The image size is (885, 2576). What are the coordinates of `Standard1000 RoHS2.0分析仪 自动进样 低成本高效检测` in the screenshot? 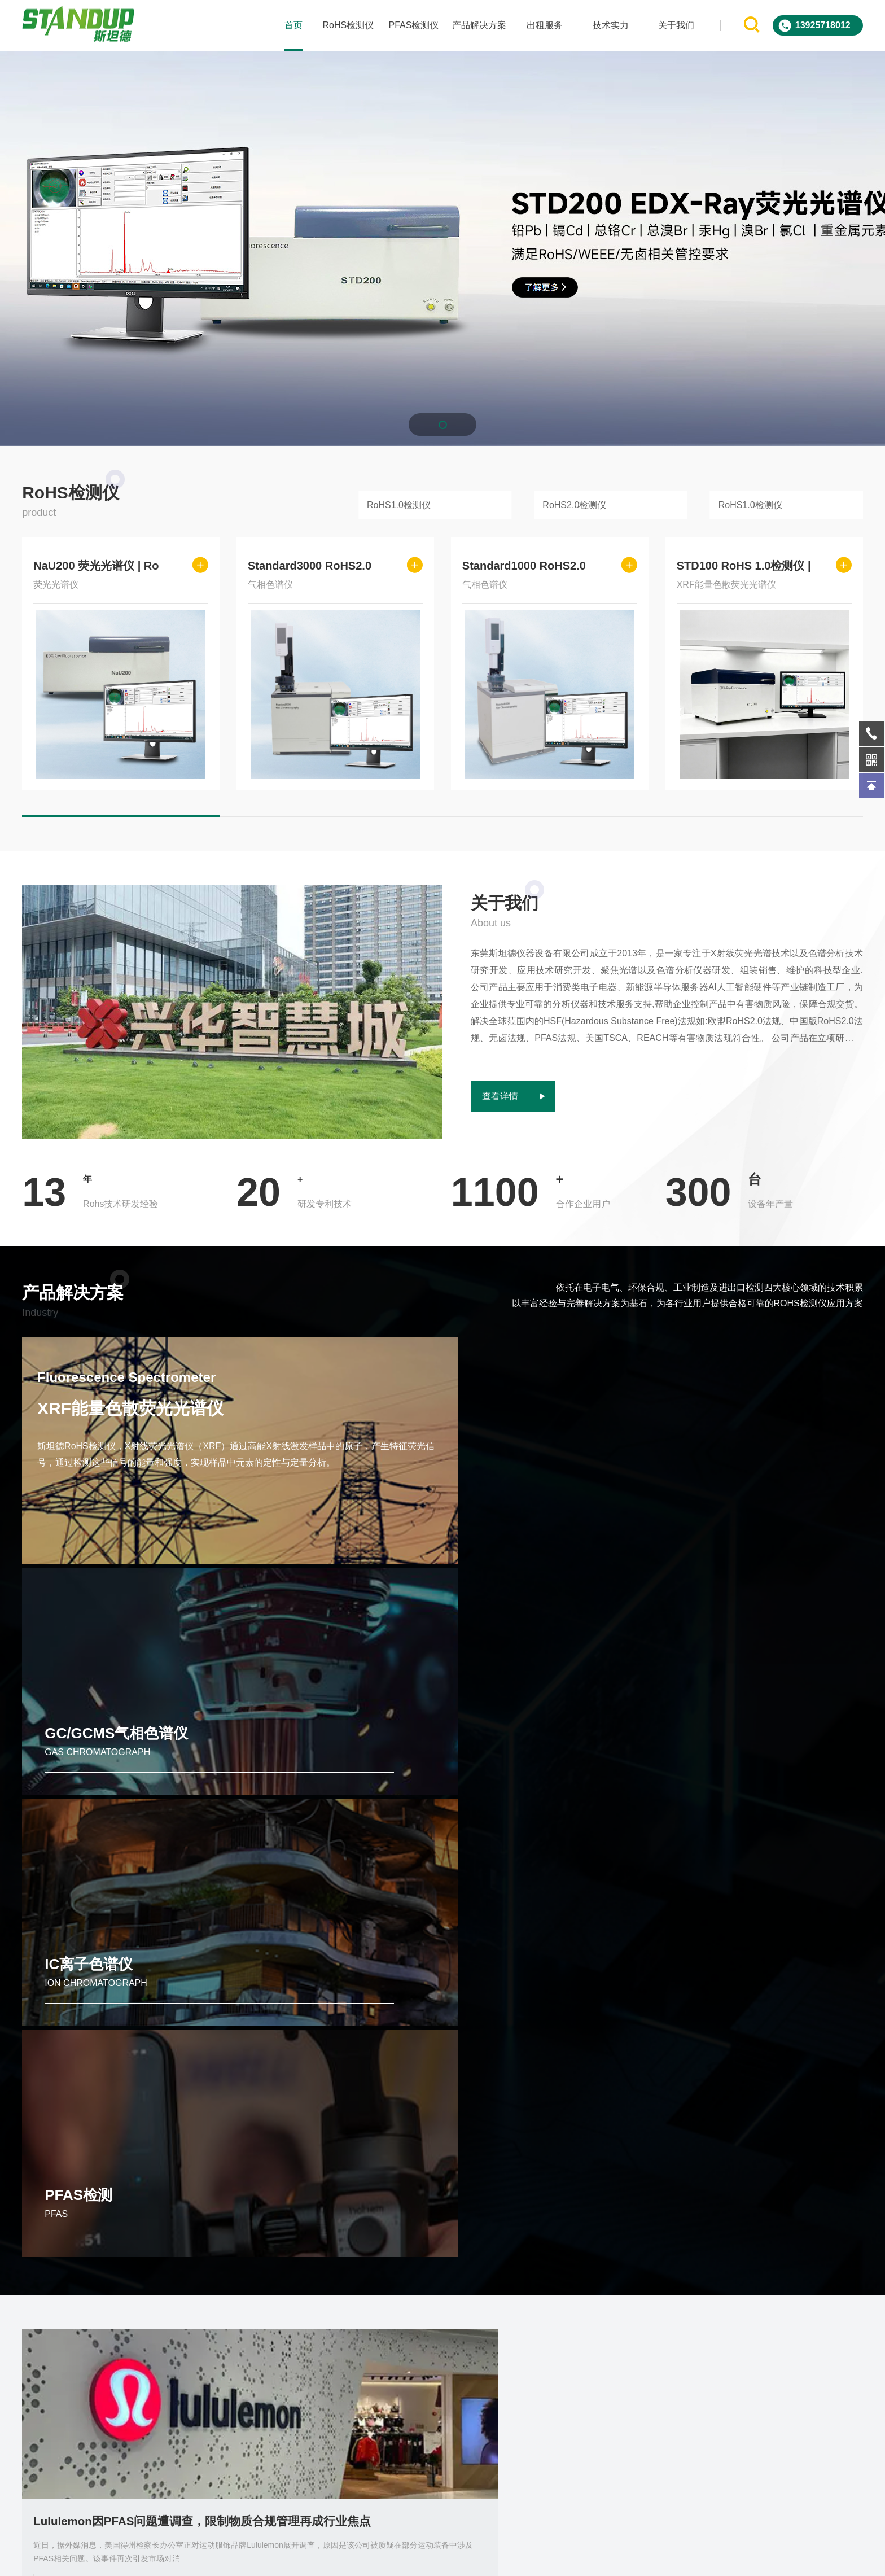 It's located at (152, 2157).